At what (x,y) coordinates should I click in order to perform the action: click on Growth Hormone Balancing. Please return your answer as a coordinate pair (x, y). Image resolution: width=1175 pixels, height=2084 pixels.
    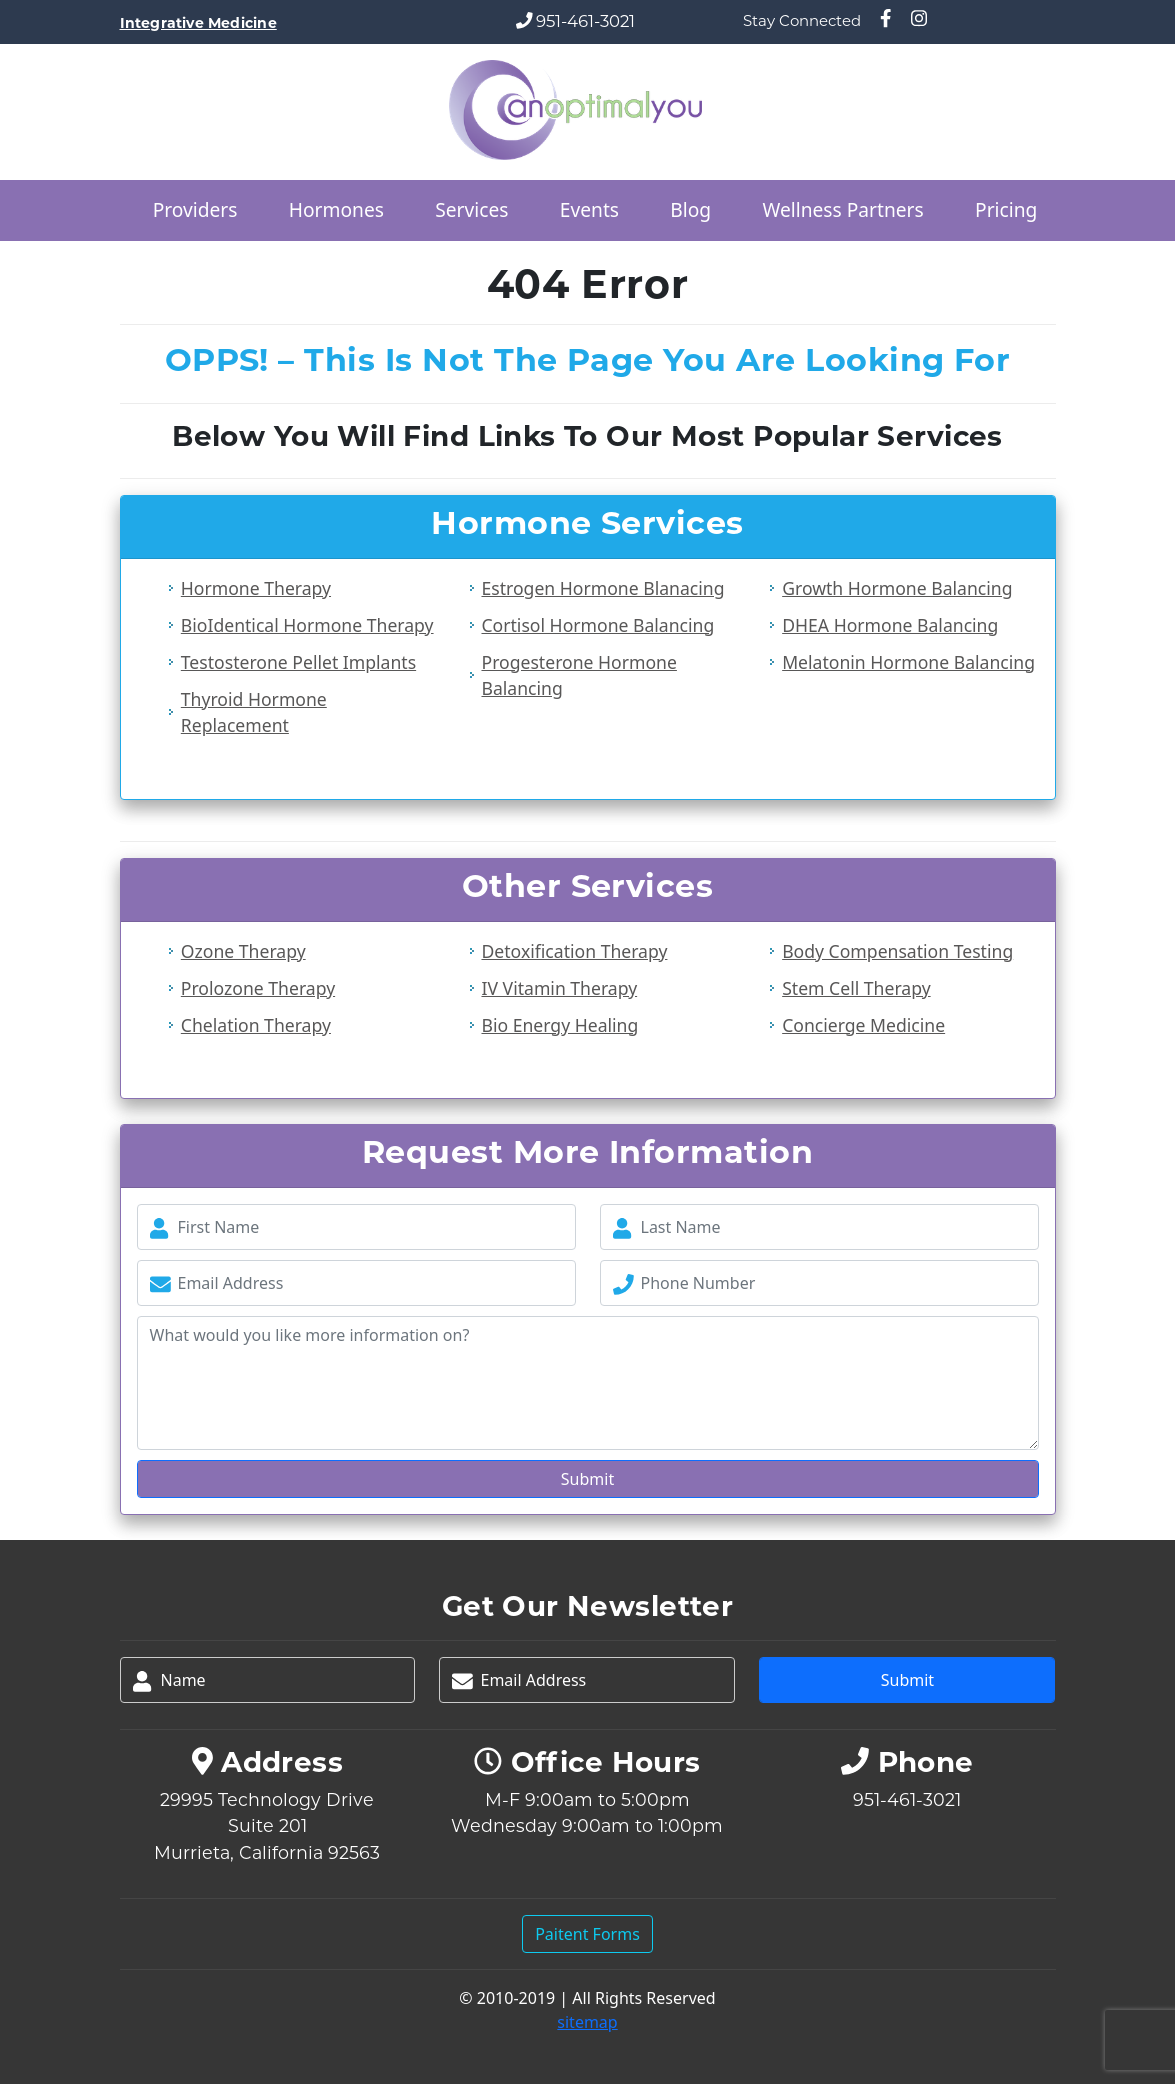
    Looking at the image, I should click on (897, 588).